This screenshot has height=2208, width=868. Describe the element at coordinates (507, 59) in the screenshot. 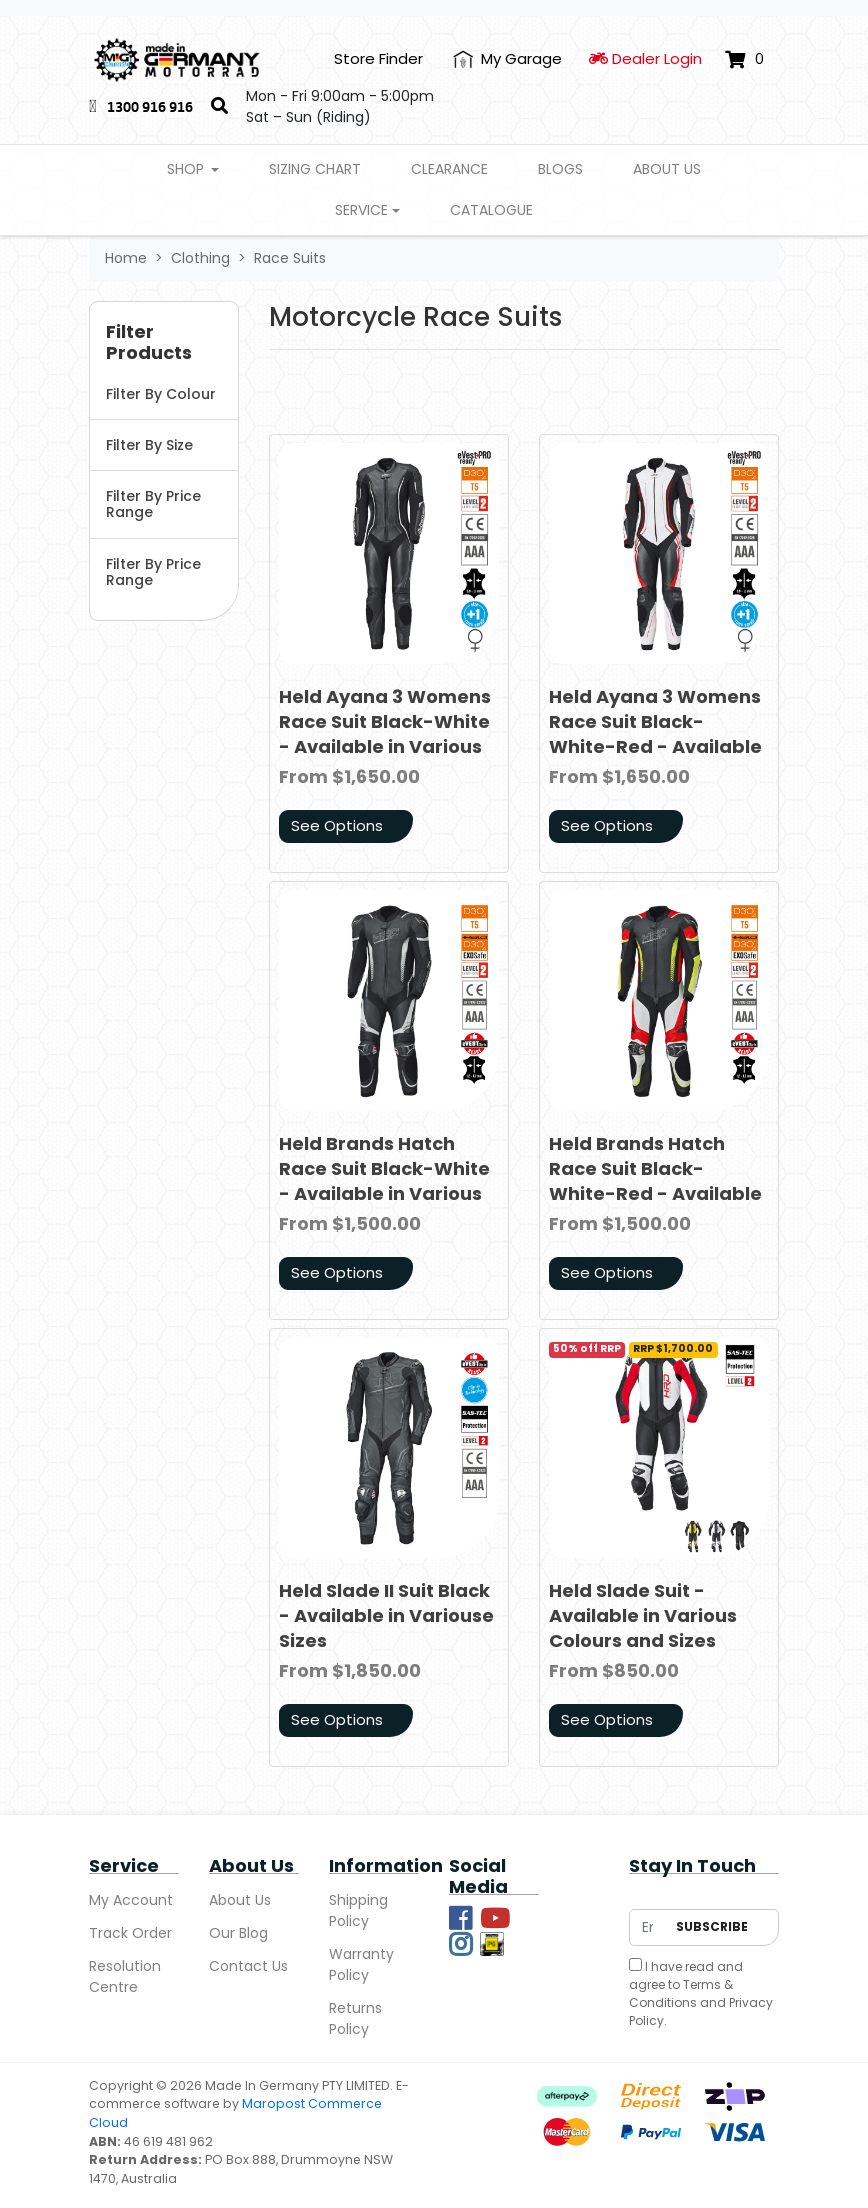

I see `[My Account]` at that location.